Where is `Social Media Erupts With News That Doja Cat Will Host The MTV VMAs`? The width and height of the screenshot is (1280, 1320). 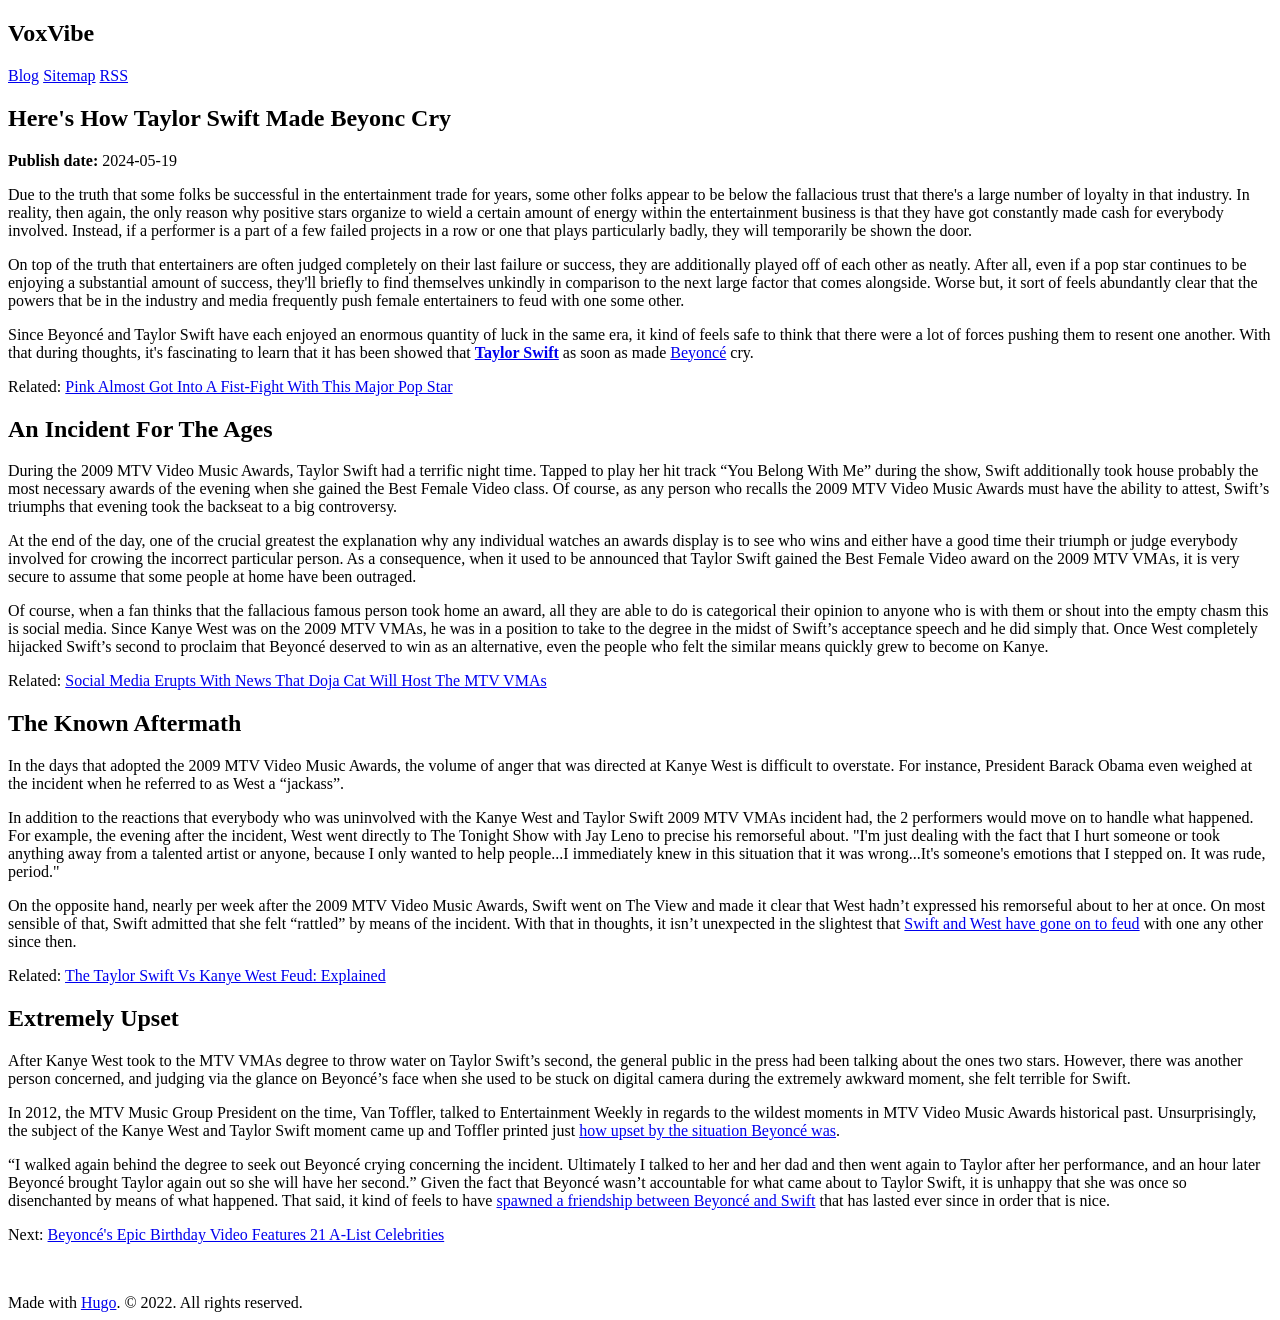
Social Media Erupts With News That Doja Cat Will Host The MTV VMAs is located at coordinates (305, 680).